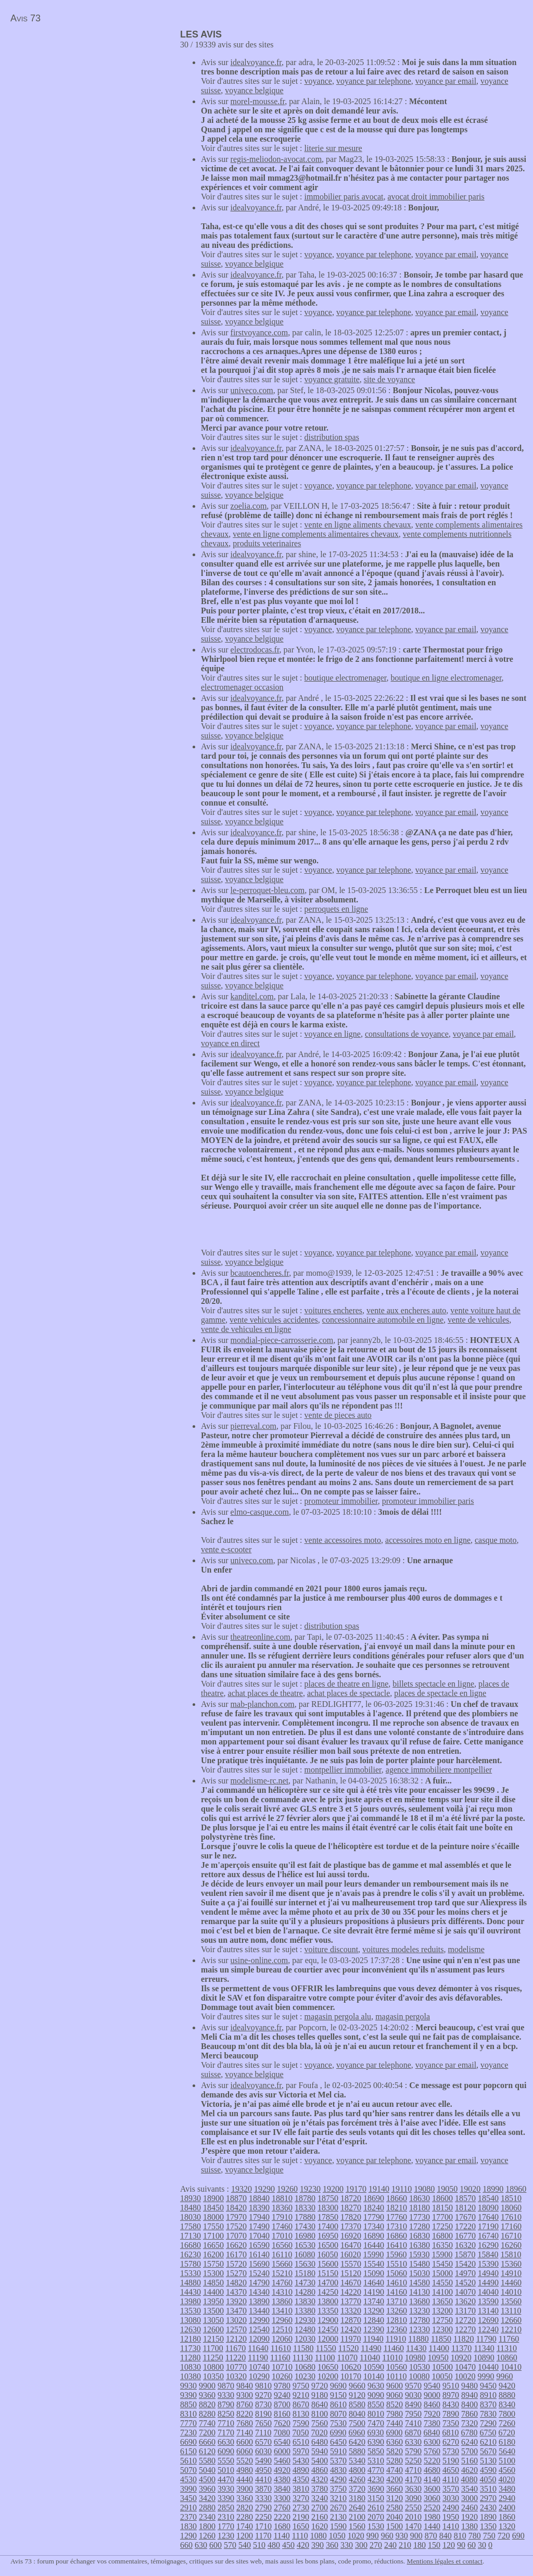 The image size is (533, 2576). What do you see at coordinates (207, 2479) in the screenshot?
I see `4500` at bounding box center [207, 2479].